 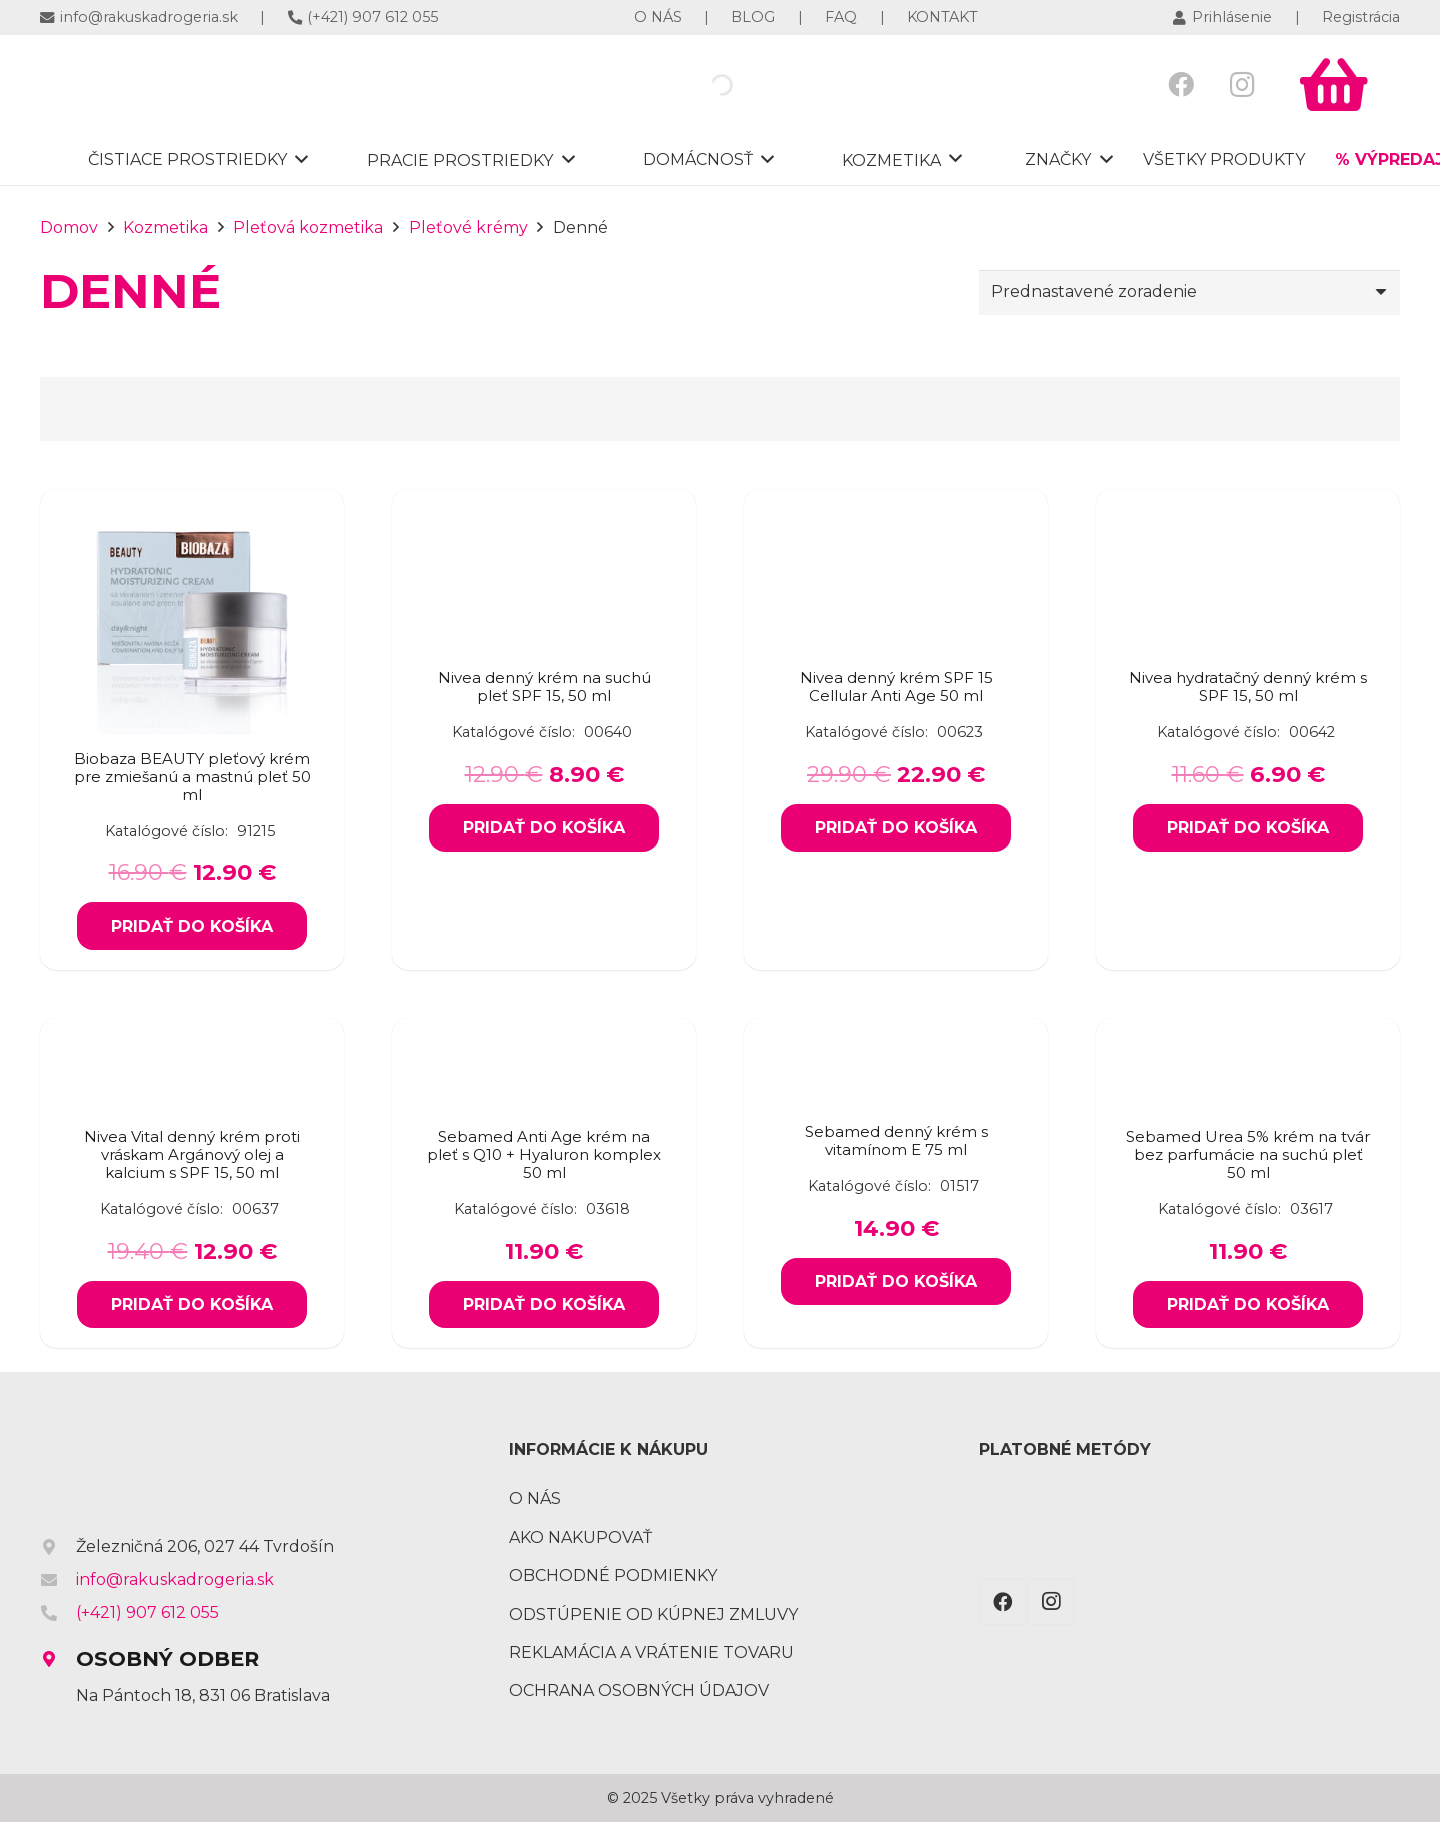 I want to click on Sebamed Anti Age krém na pleť s Q10 + Hyaluron komplex 50 ml, so click(x=544, y=1154).